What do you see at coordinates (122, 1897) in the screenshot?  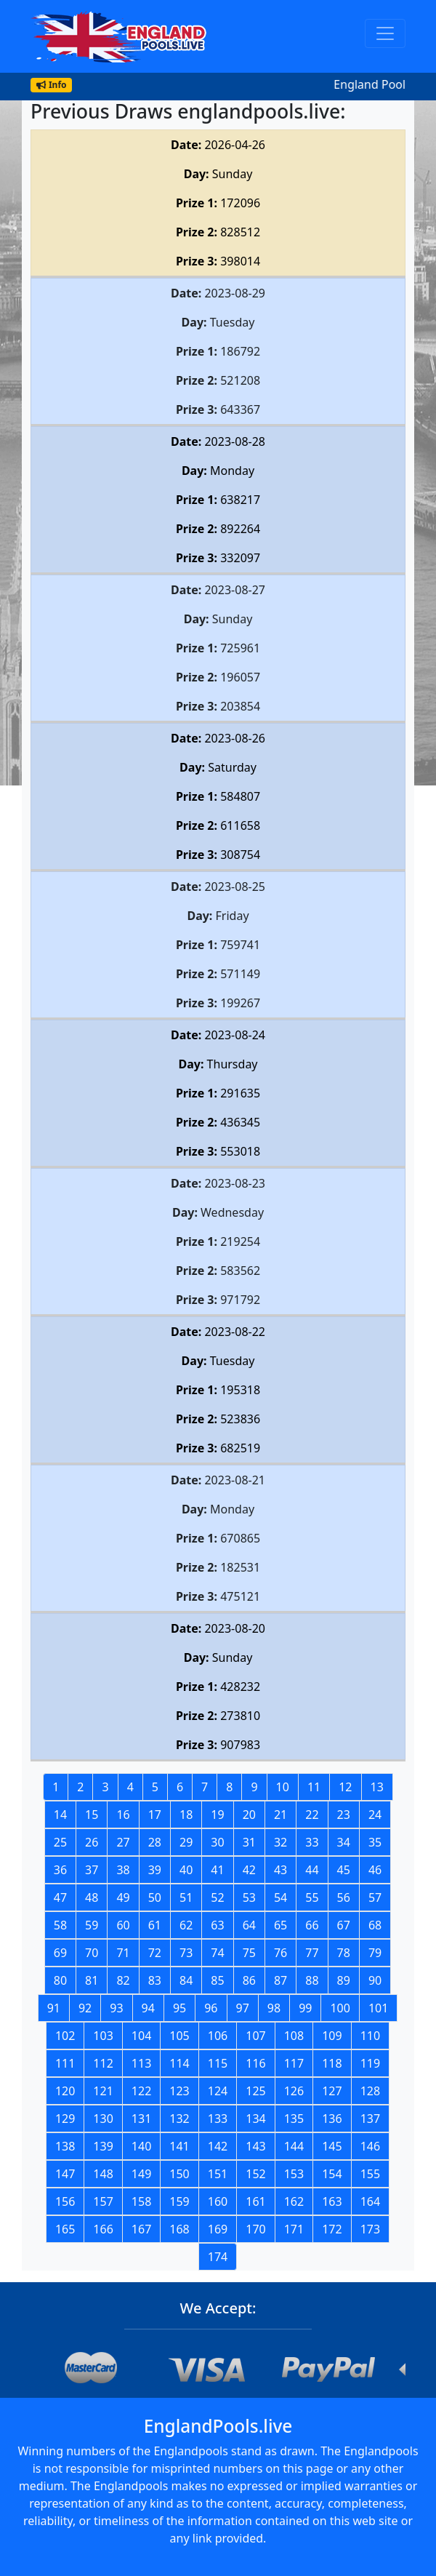 I see `49` at bounding box center [122, 1897].